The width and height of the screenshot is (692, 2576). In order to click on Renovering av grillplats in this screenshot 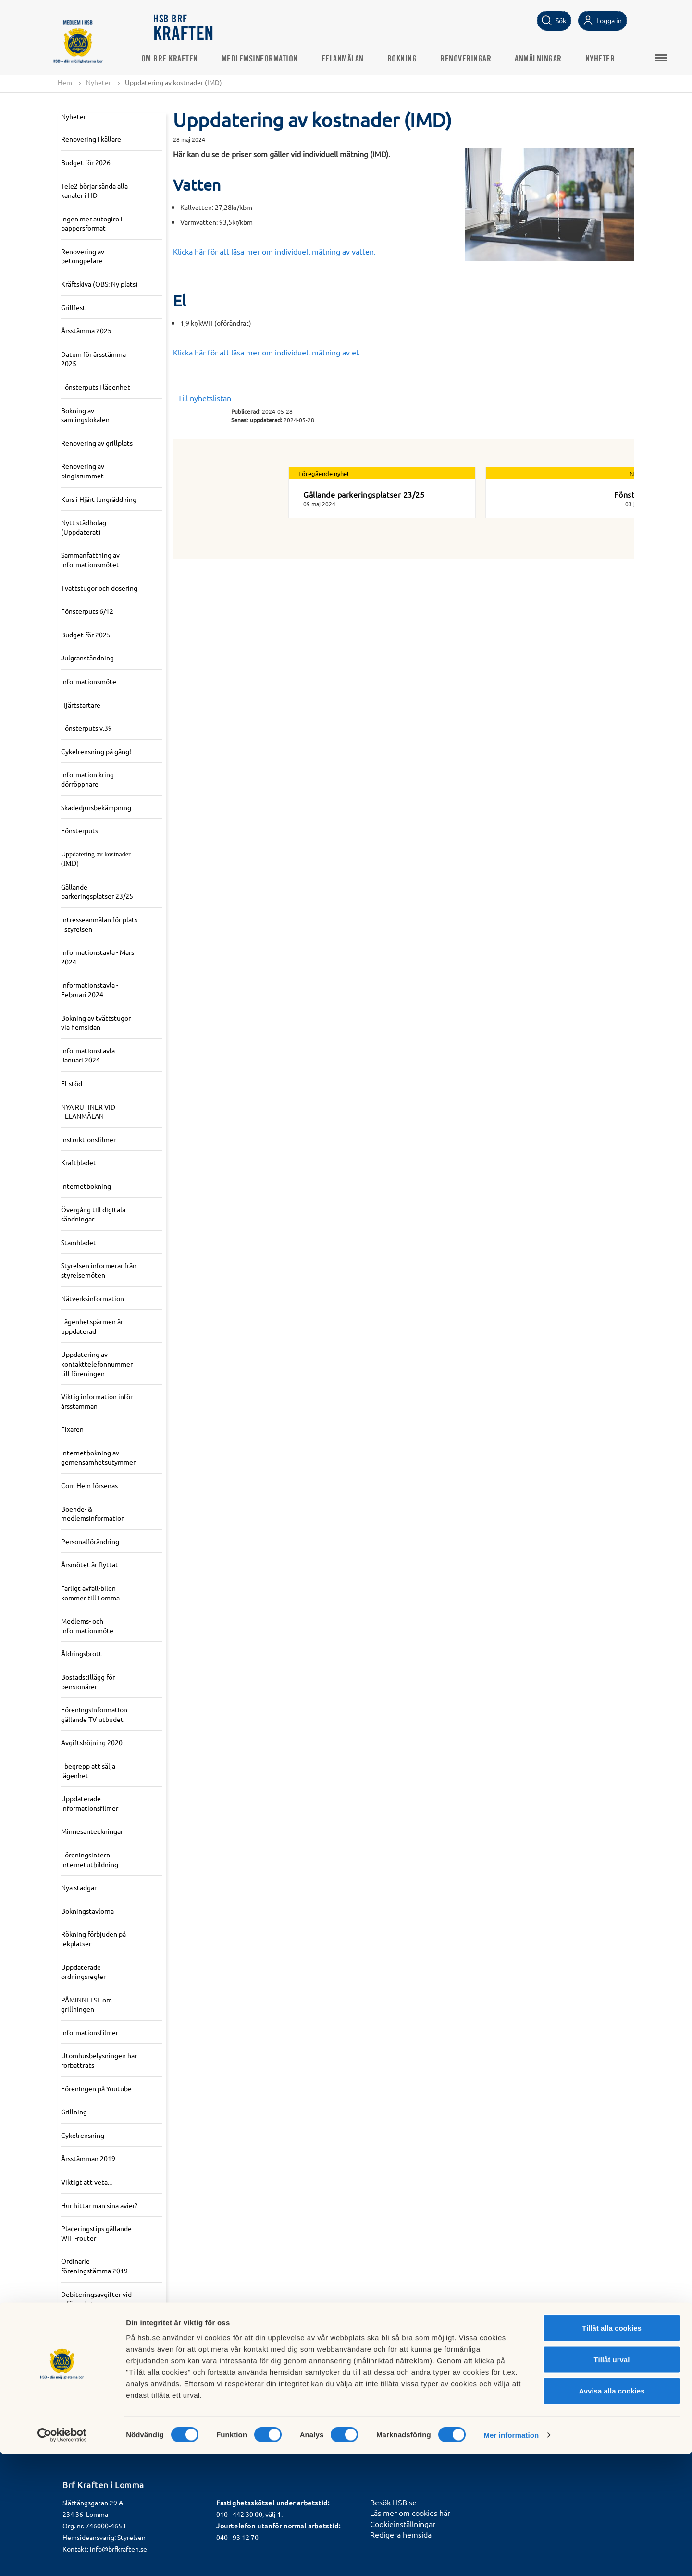, I will do `click(97, 443)`.